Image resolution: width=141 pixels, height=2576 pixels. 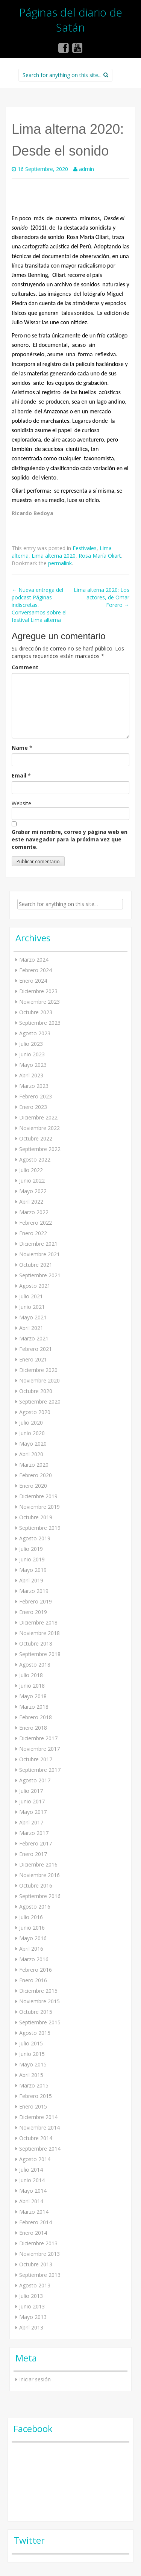 I want to click on Junio 2019, so click(x=32, y=1559).